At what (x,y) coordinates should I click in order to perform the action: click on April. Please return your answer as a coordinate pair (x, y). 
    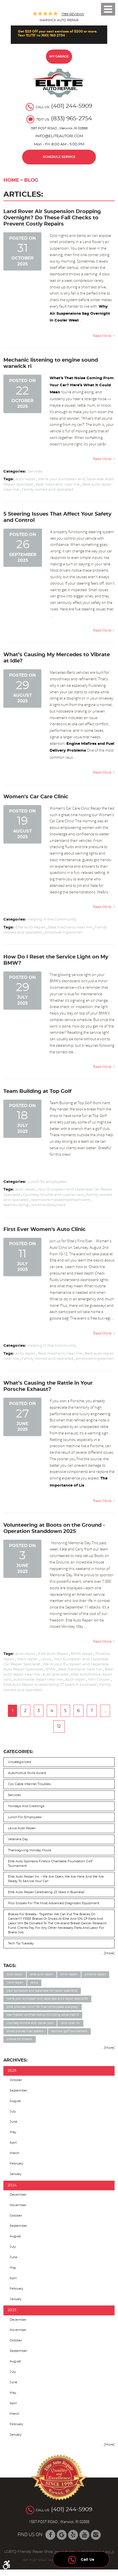
    Looking at the image, I should click on (13, 2142).